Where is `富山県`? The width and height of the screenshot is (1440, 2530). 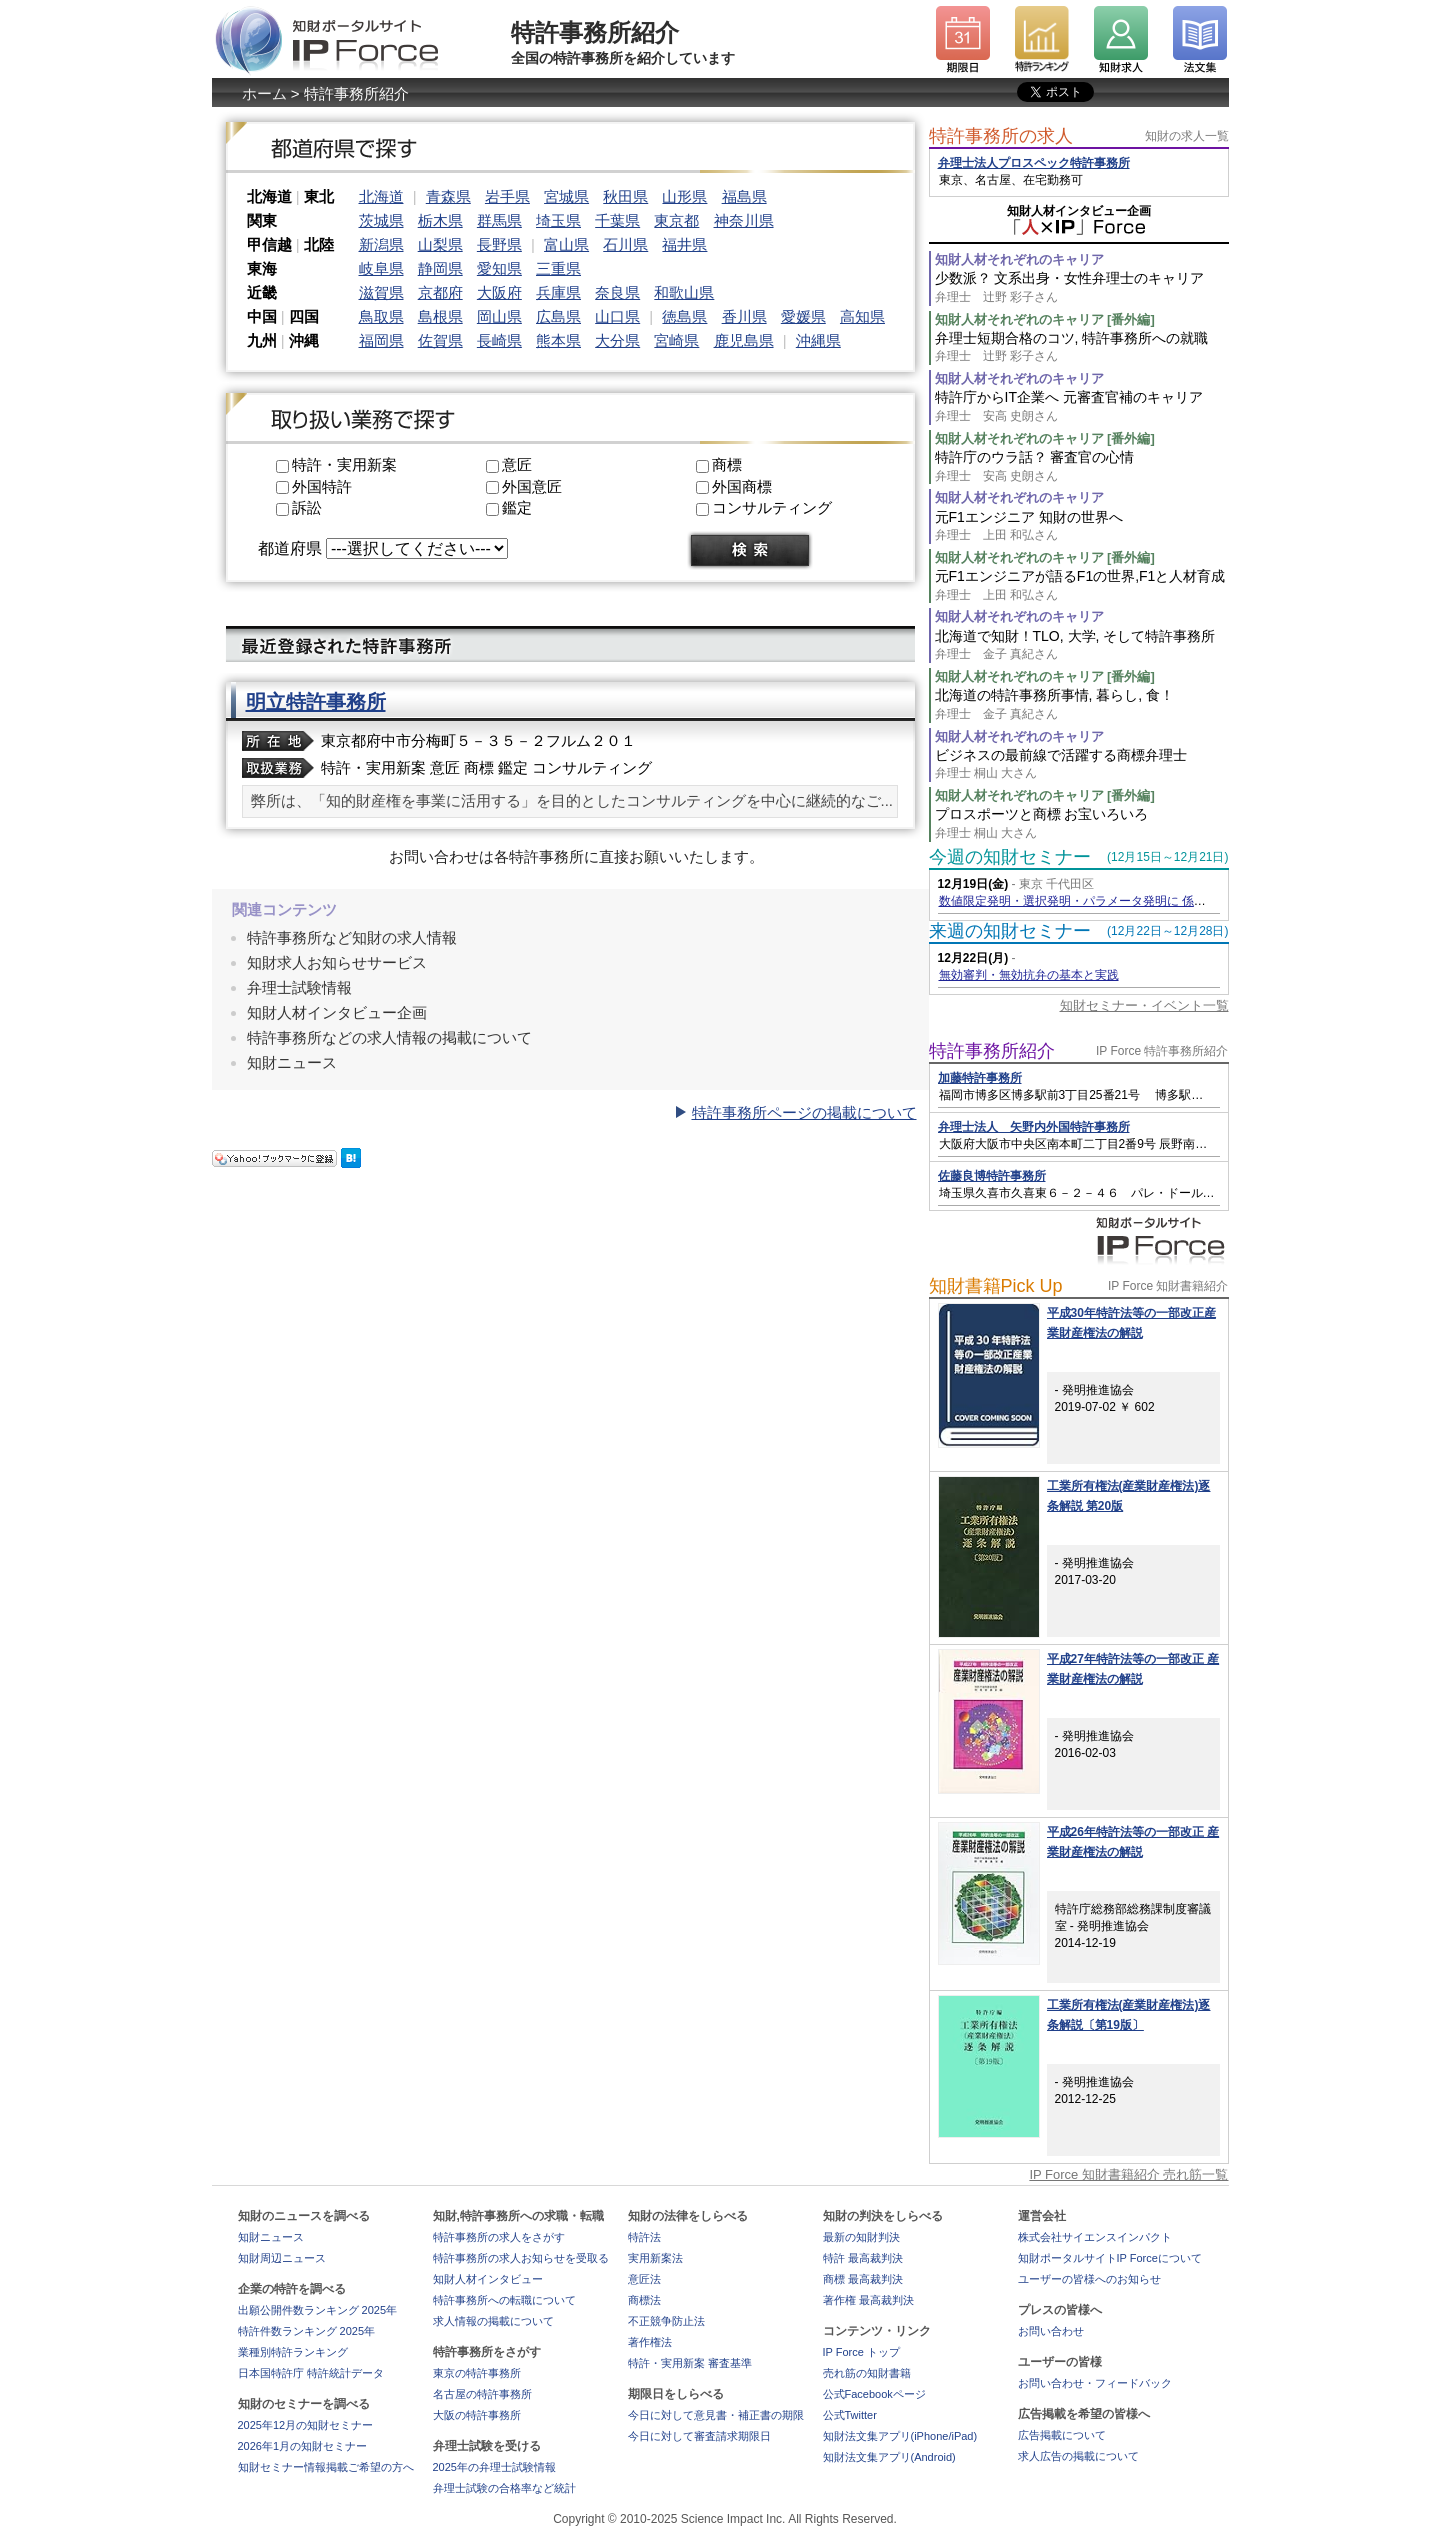 富山県 is located at coordinates (566, 244).